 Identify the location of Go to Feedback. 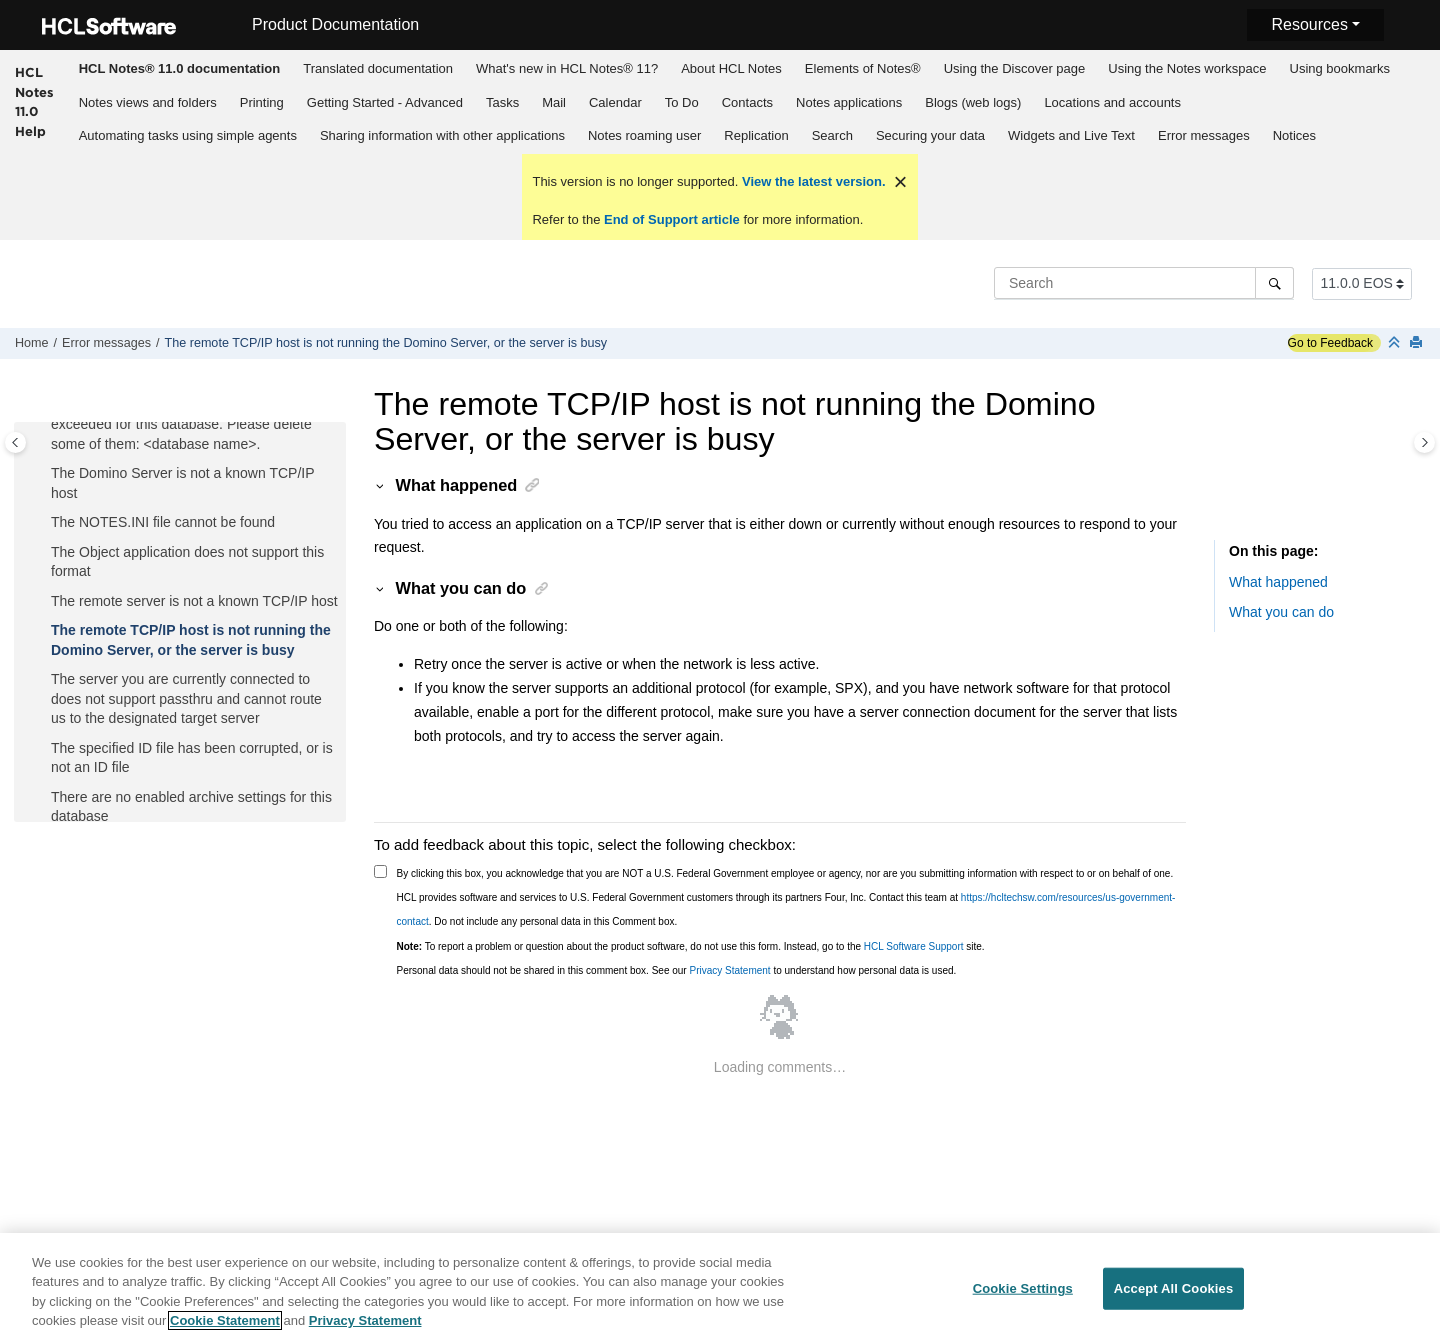
(1330, 343).